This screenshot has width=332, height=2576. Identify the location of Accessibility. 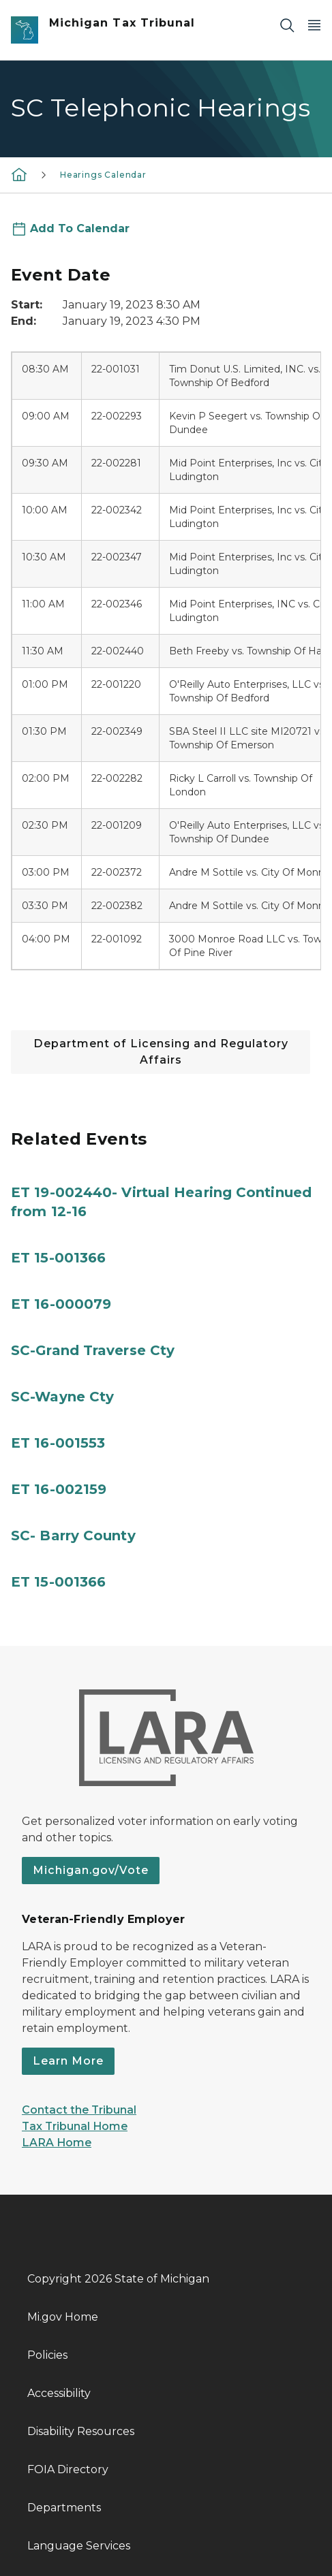
(59, 2393).